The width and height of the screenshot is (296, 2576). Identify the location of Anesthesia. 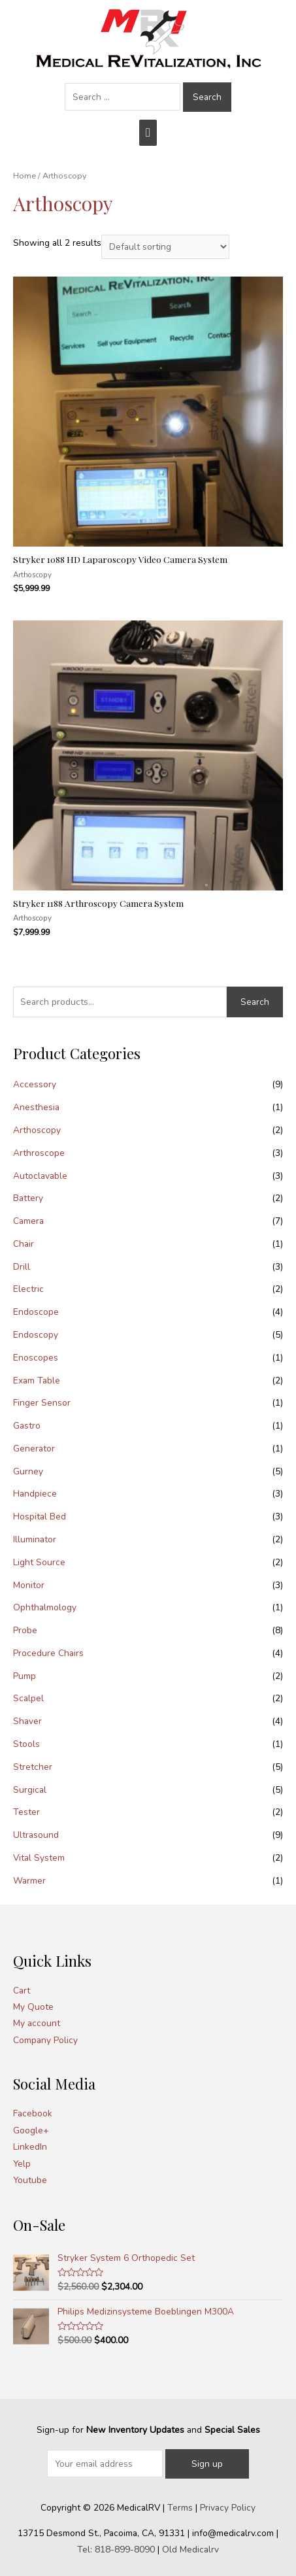
(36, 1107).